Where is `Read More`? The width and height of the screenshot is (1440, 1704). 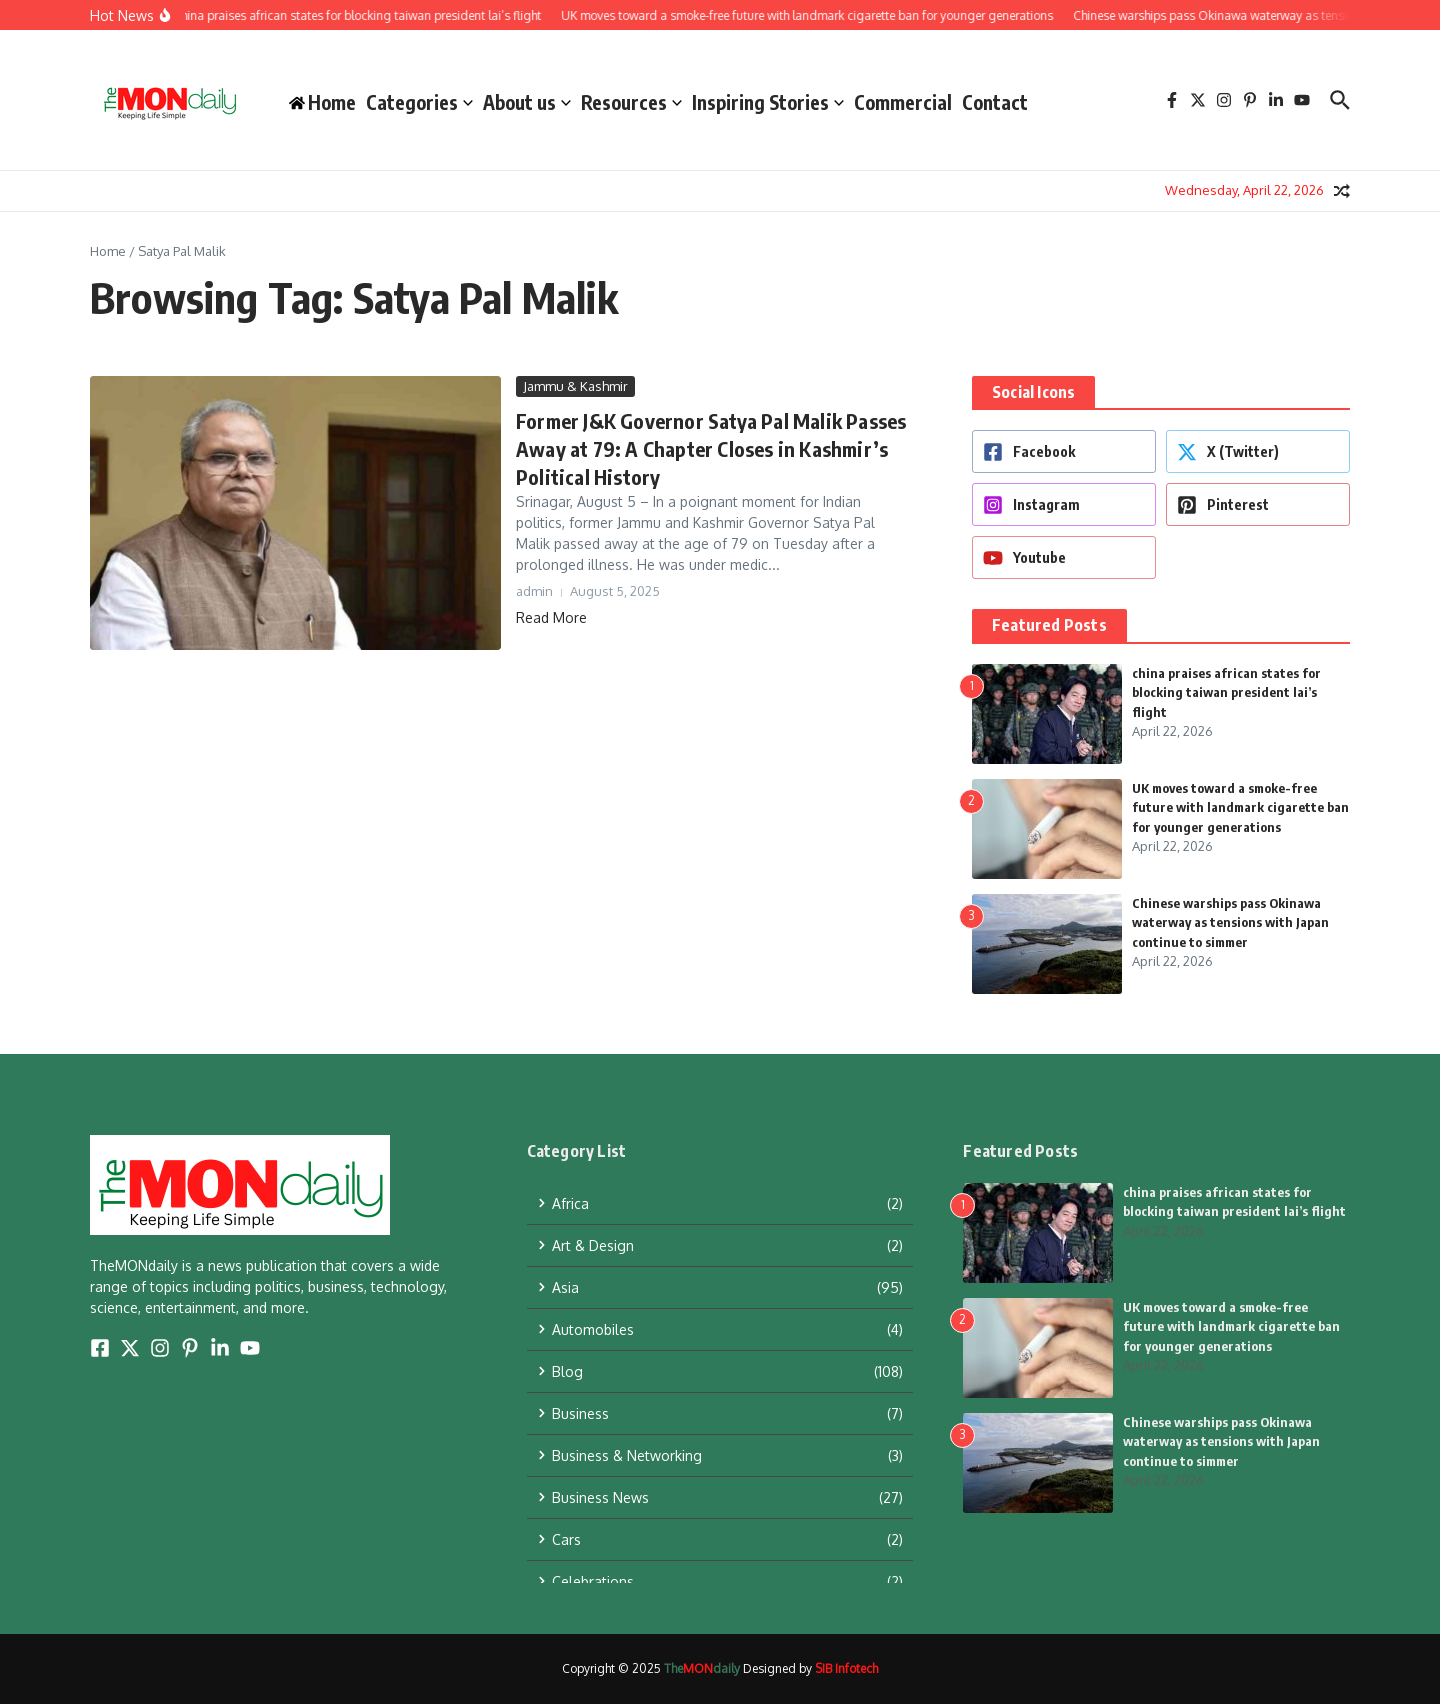 Read More is located at coordinates (551, 617).